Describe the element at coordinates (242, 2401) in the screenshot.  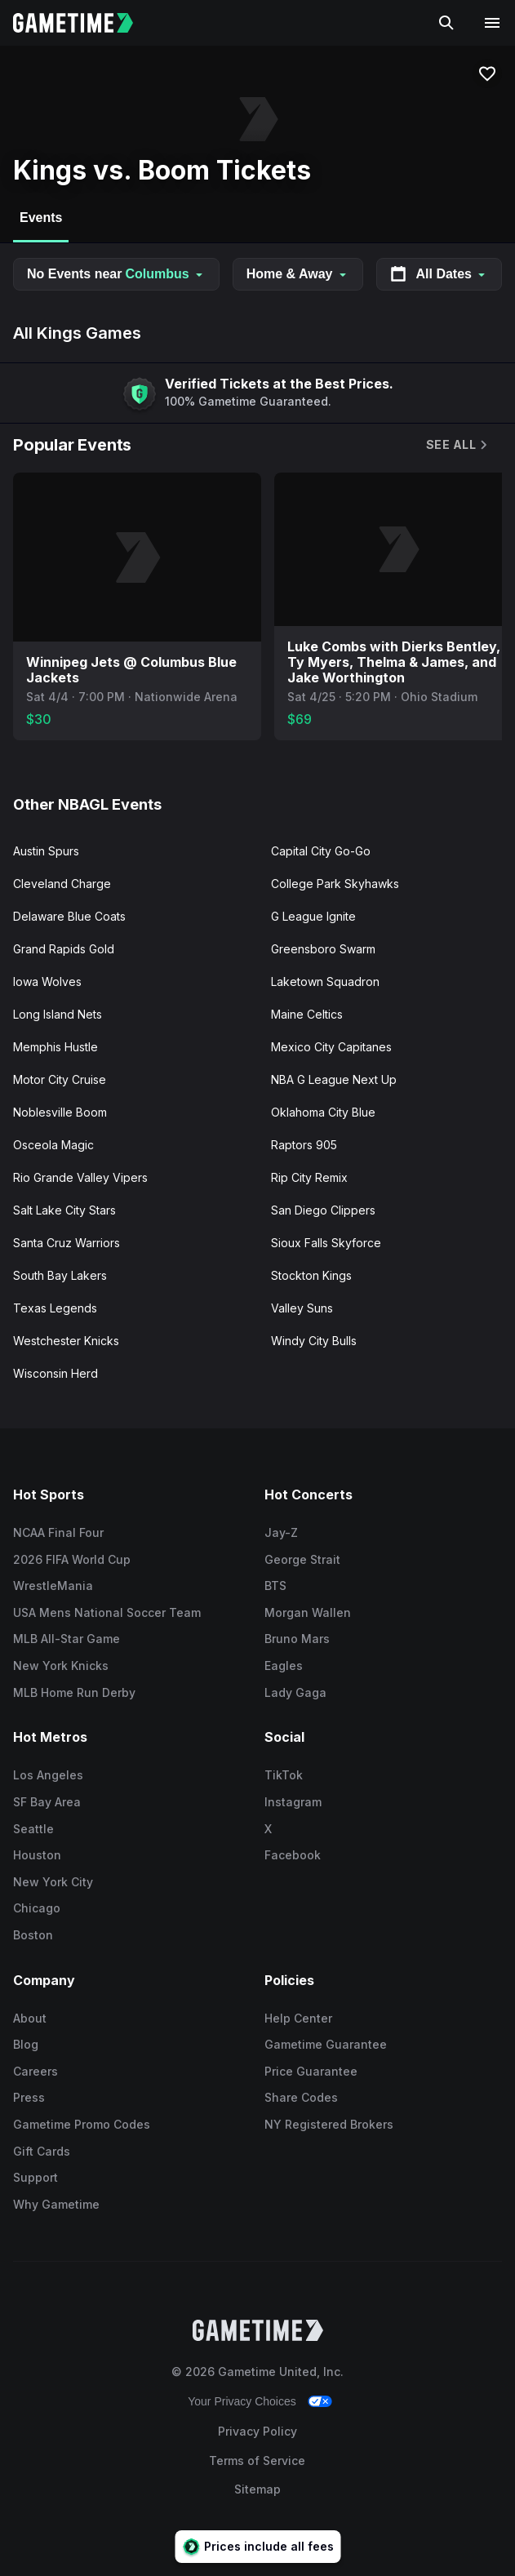
I see `Your Privacy Choices` at that location.